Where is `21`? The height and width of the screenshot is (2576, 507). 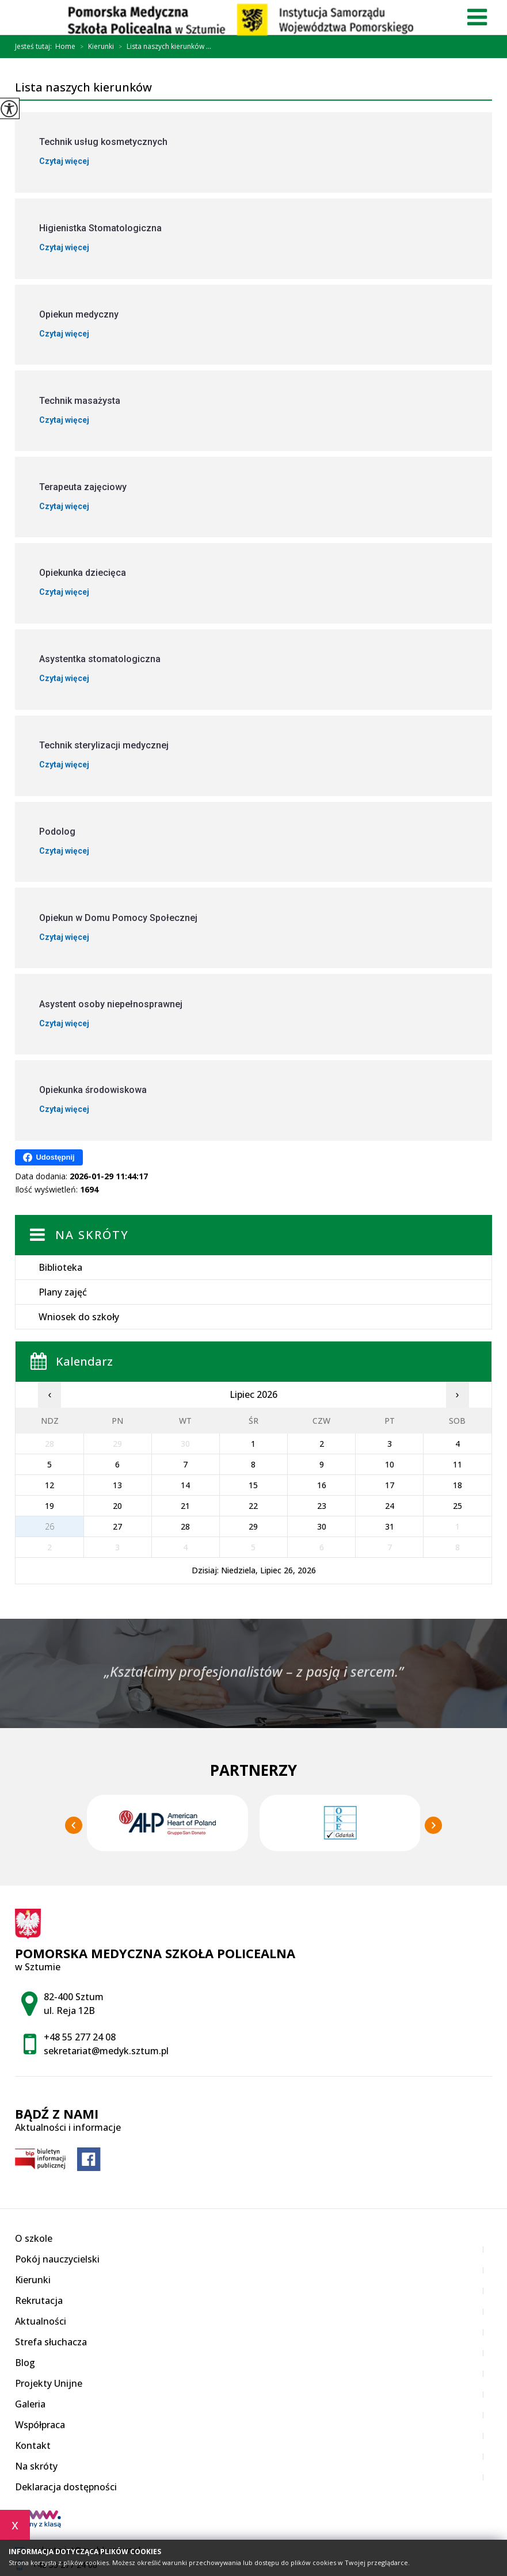
21 is located at coordinates (185, 1505).